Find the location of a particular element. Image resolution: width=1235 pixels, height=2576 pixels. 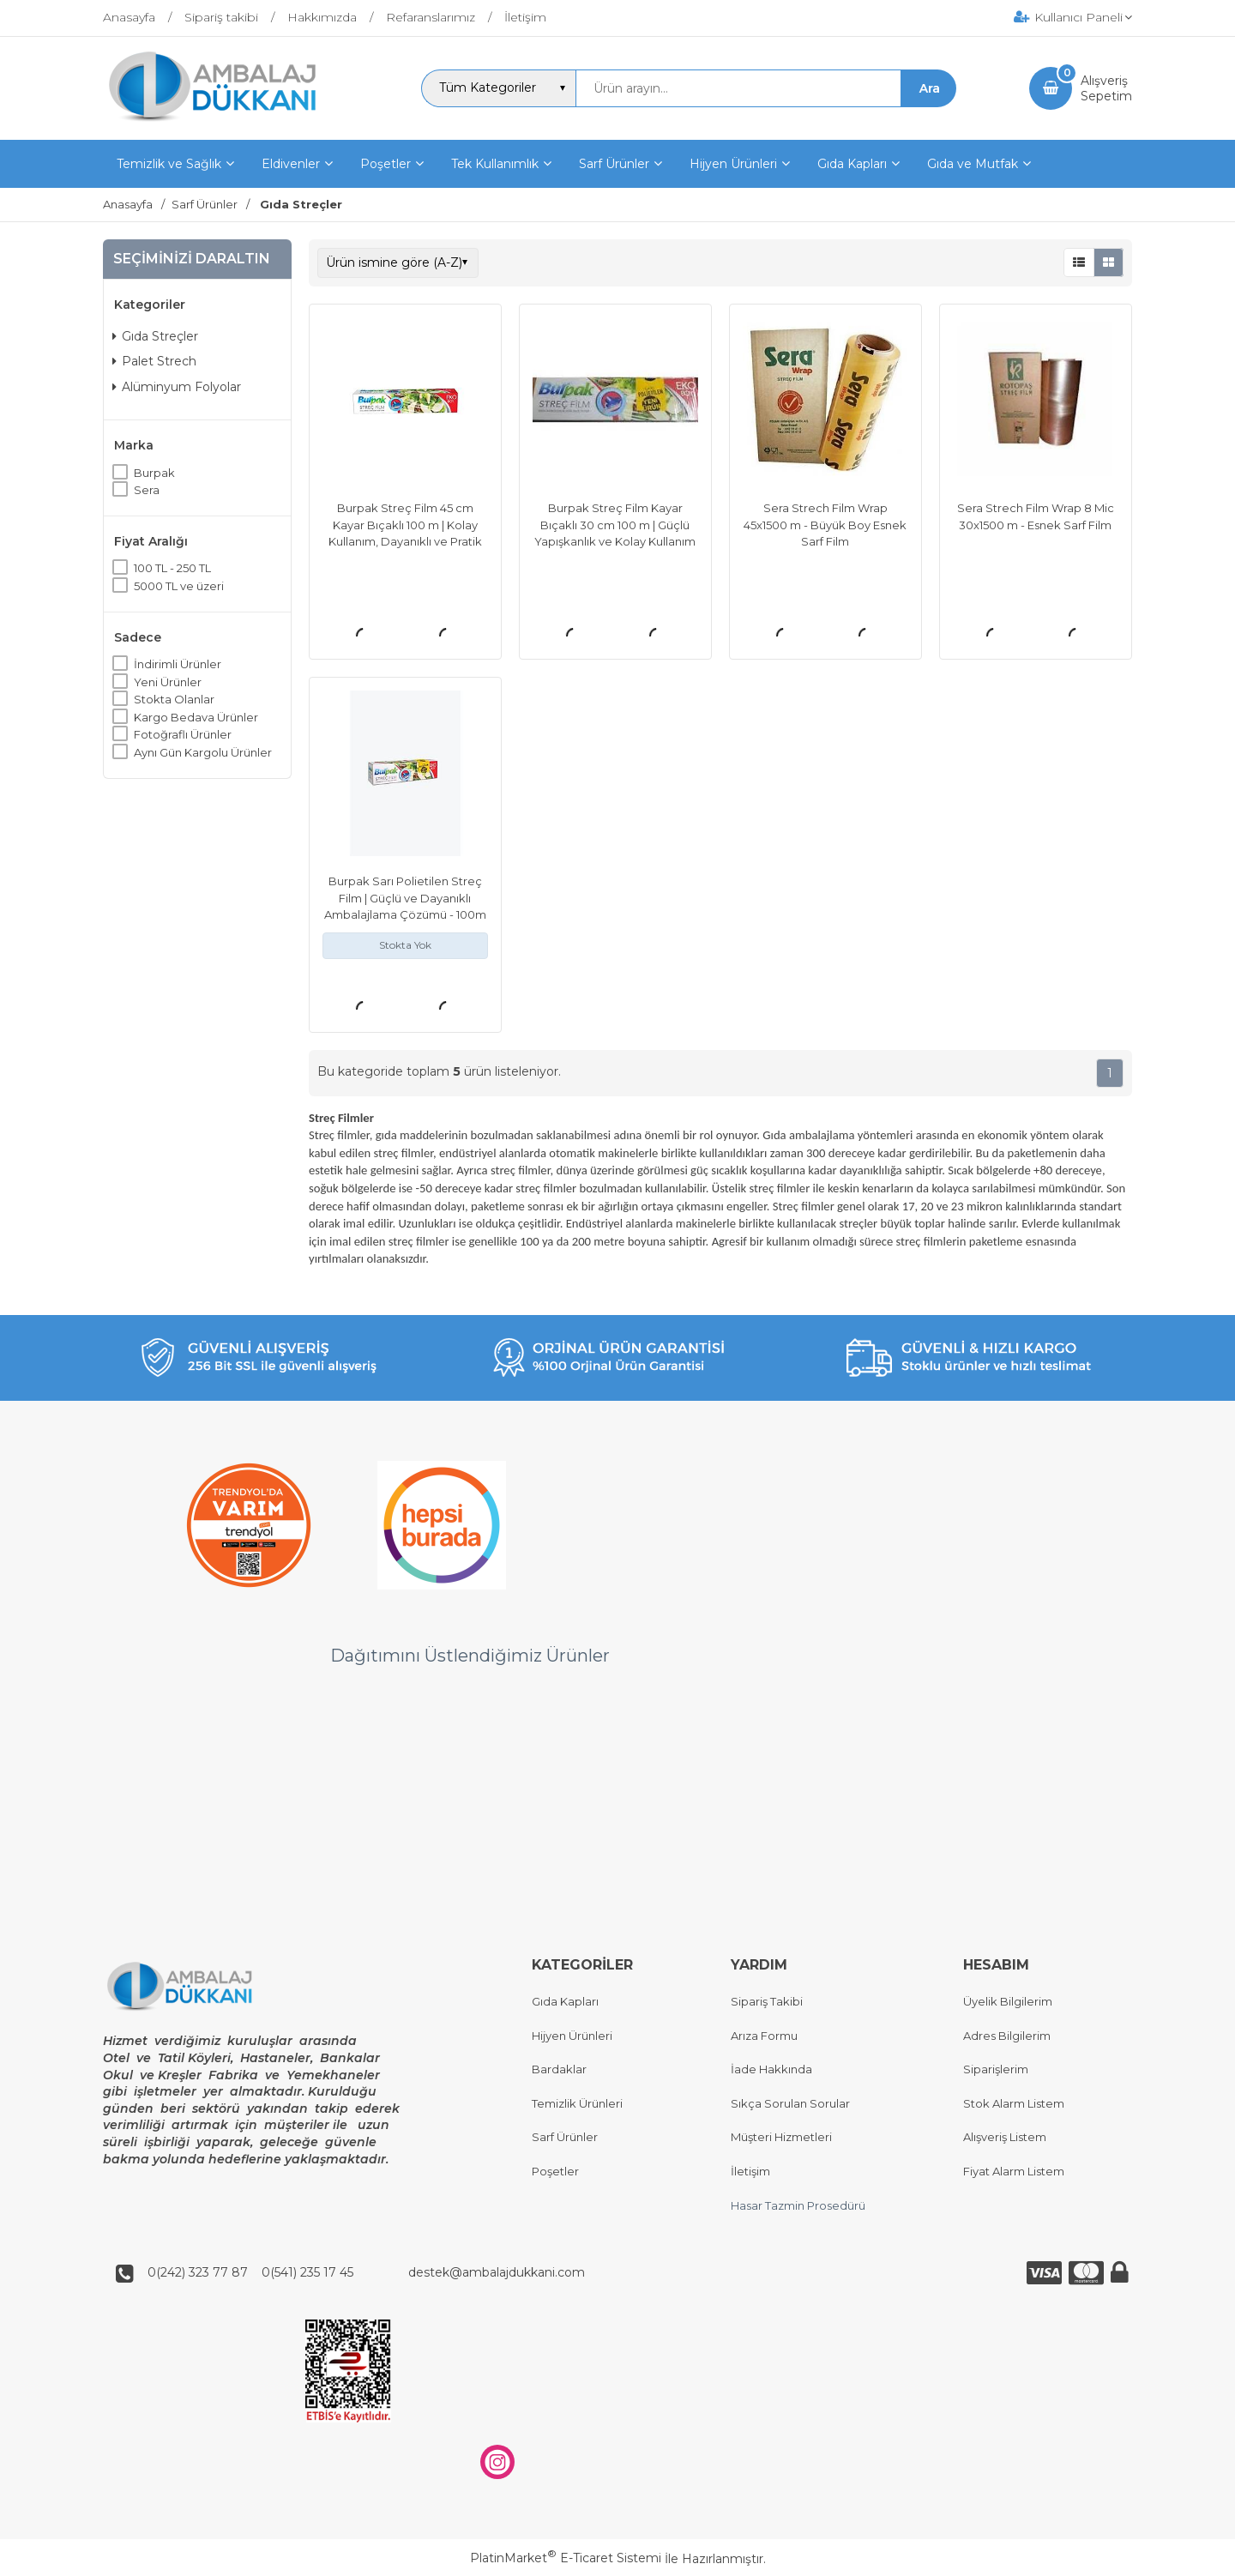

Alüminyum Folyolar is located at coordinates (176, 387).